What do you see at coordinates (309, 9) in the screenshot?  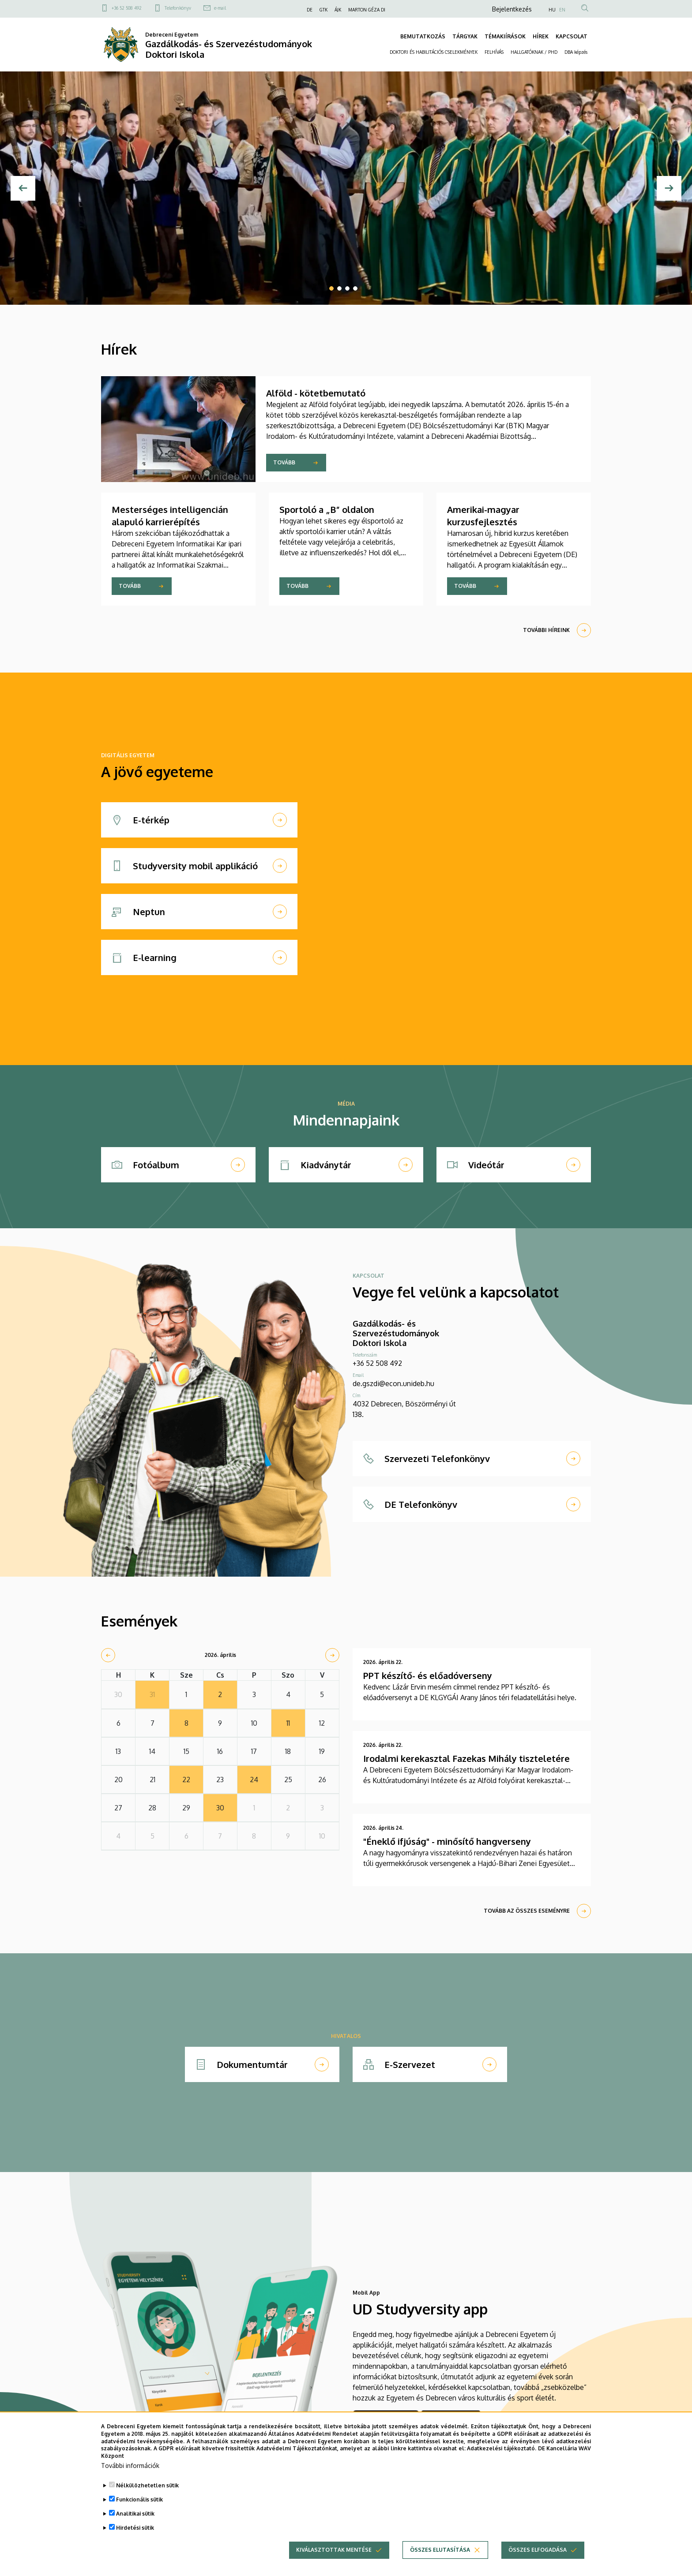 I see `DE` at bounding box center [309, 9].